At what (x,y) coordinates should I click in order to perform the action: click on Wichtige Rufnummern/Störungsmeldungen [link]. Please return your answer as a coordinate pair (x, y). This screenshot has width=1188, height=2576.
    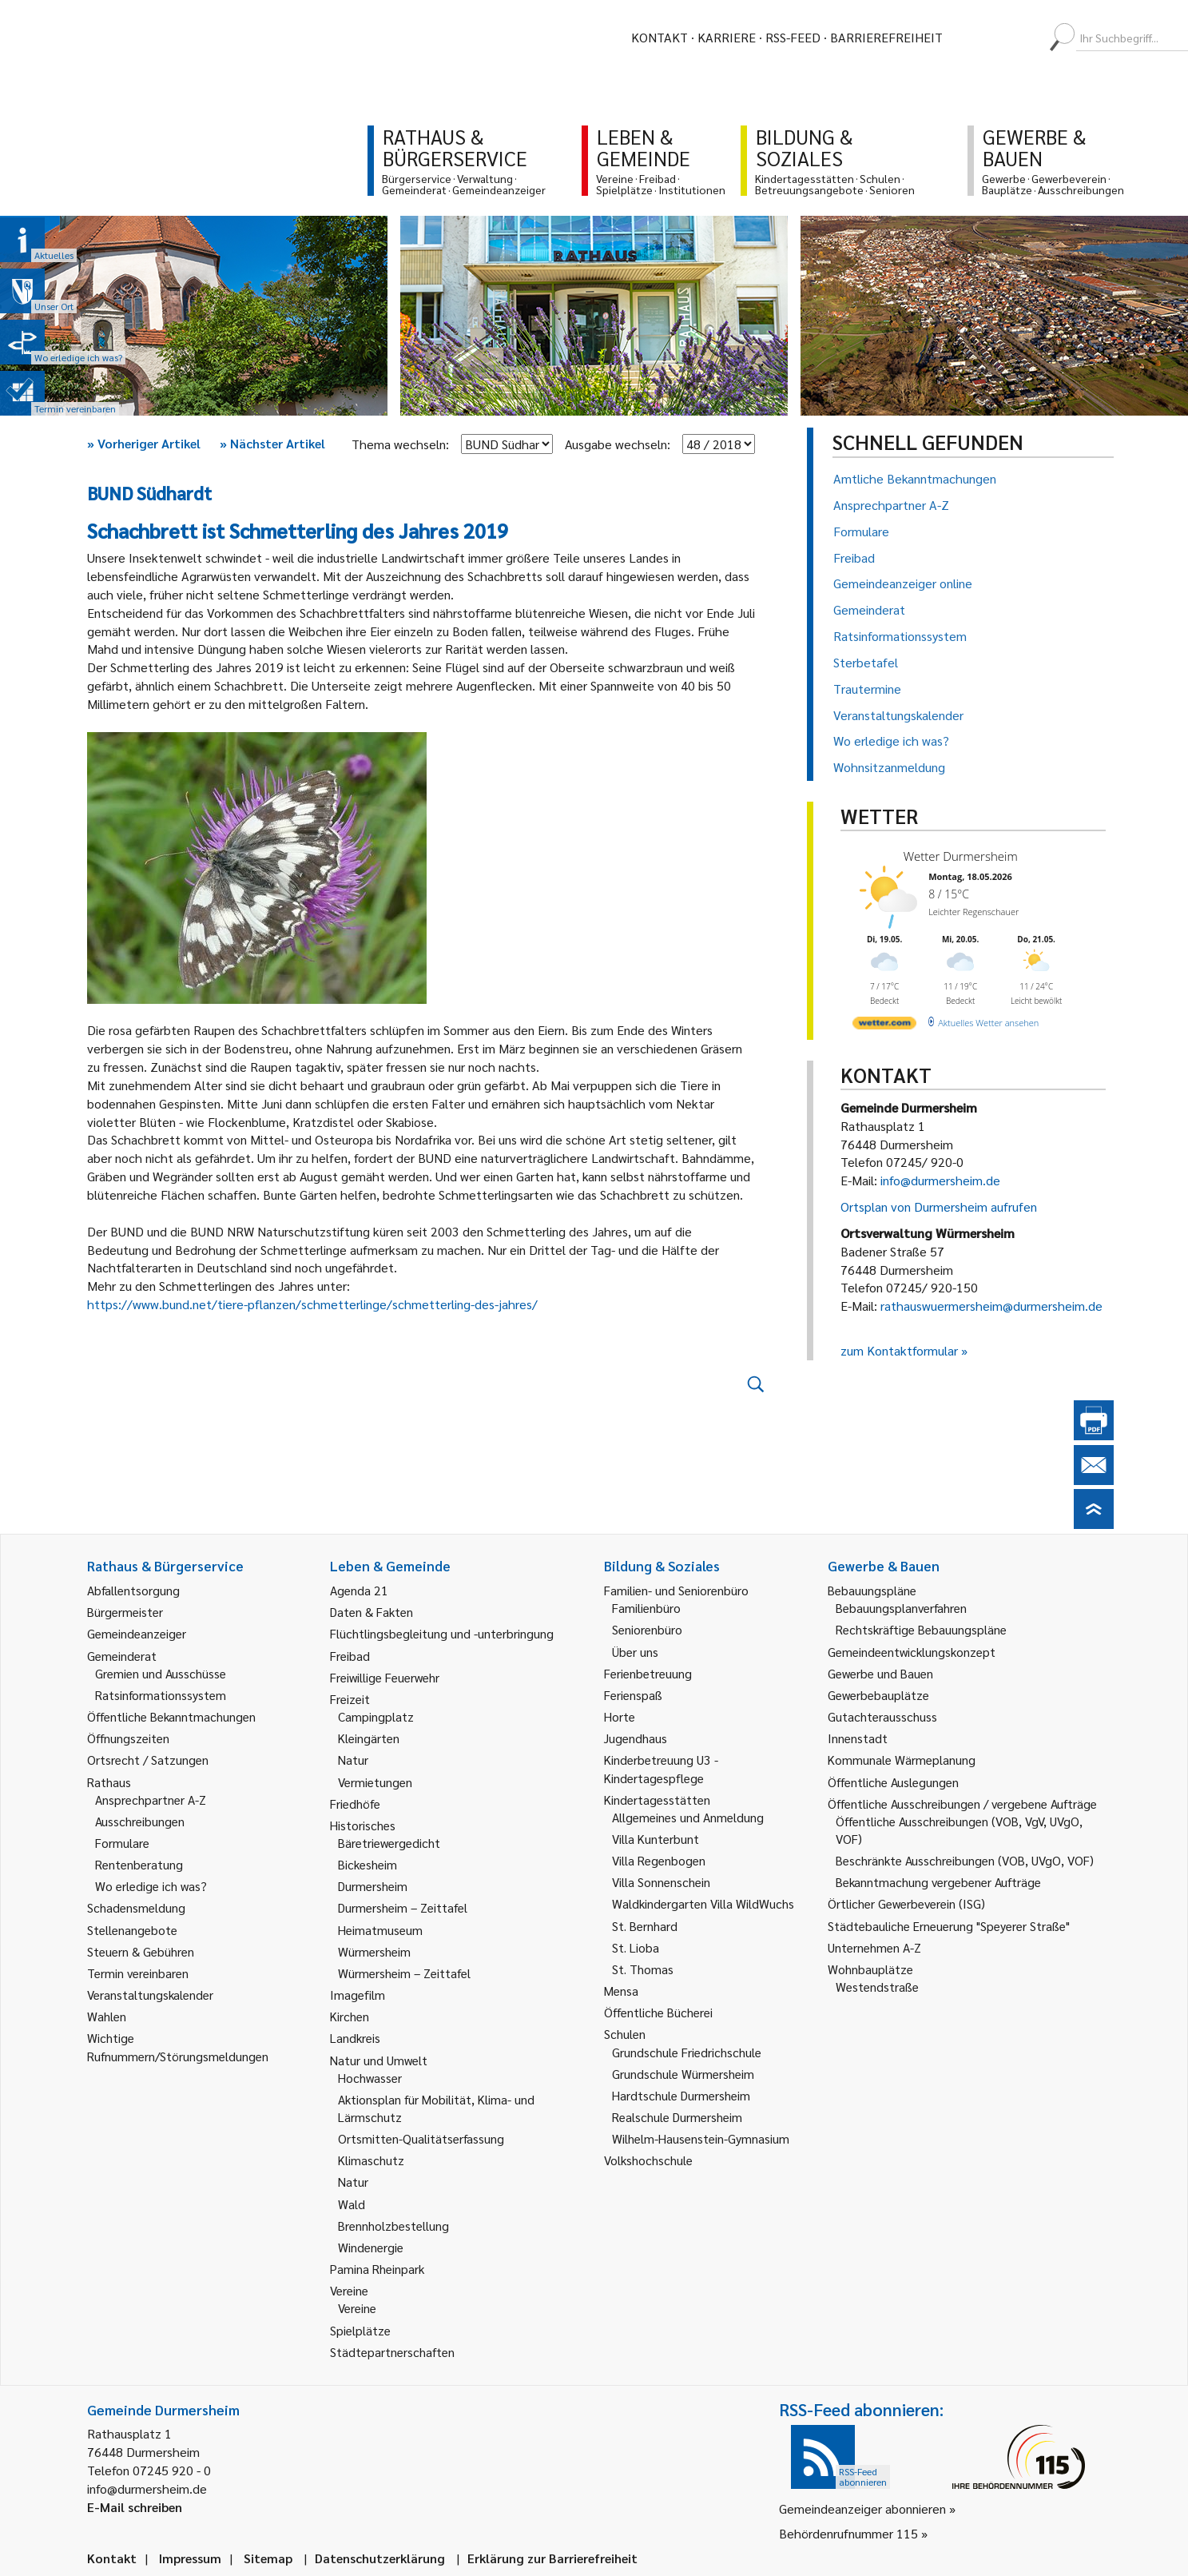
    Looking at the image, I should click on (177, 2046).